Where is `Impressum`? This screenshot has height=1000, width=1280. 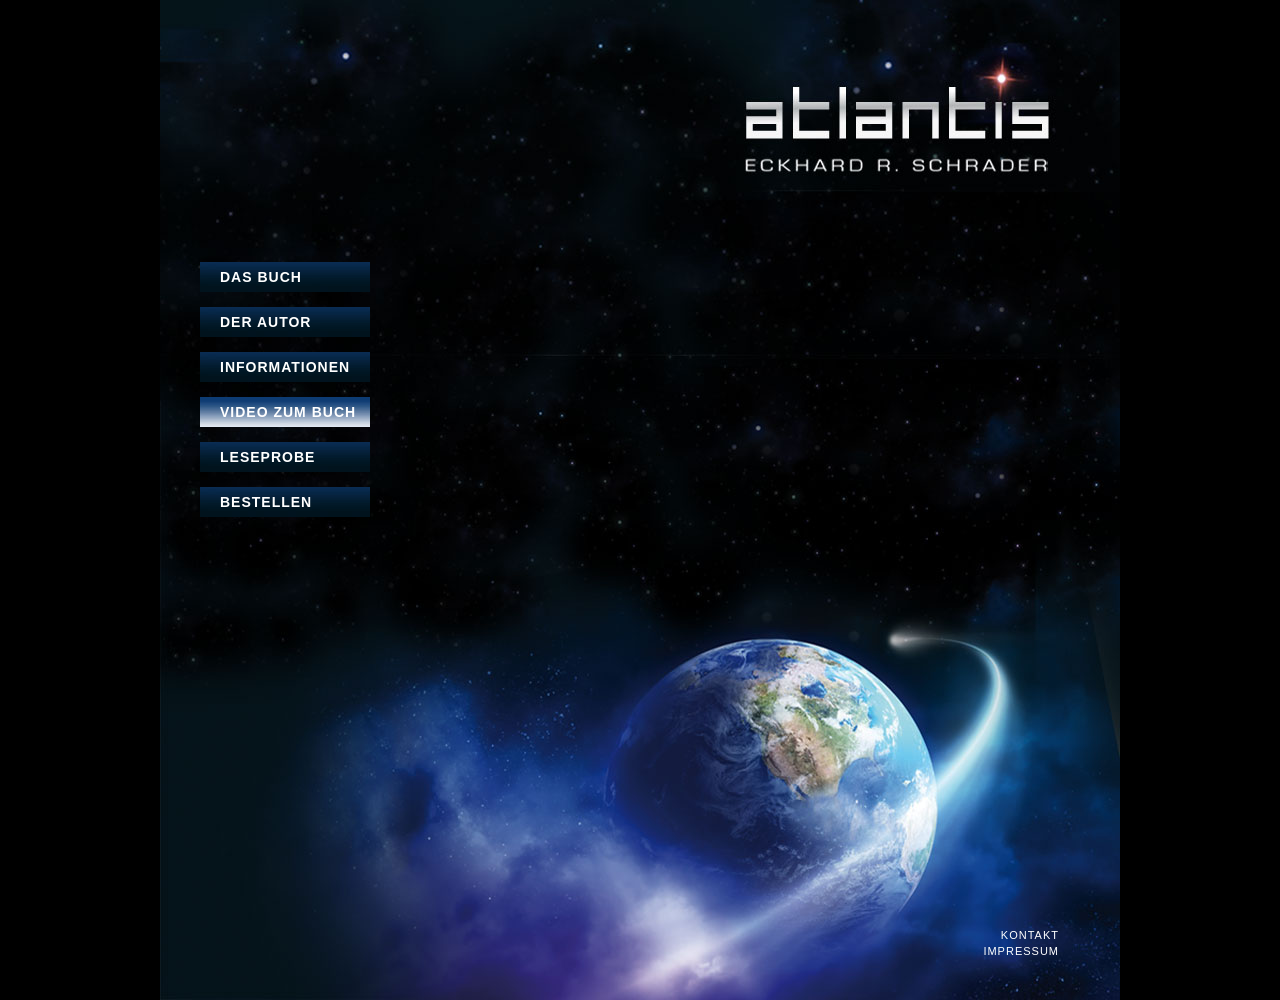 Impressum is located at coordinates (1021, 951).